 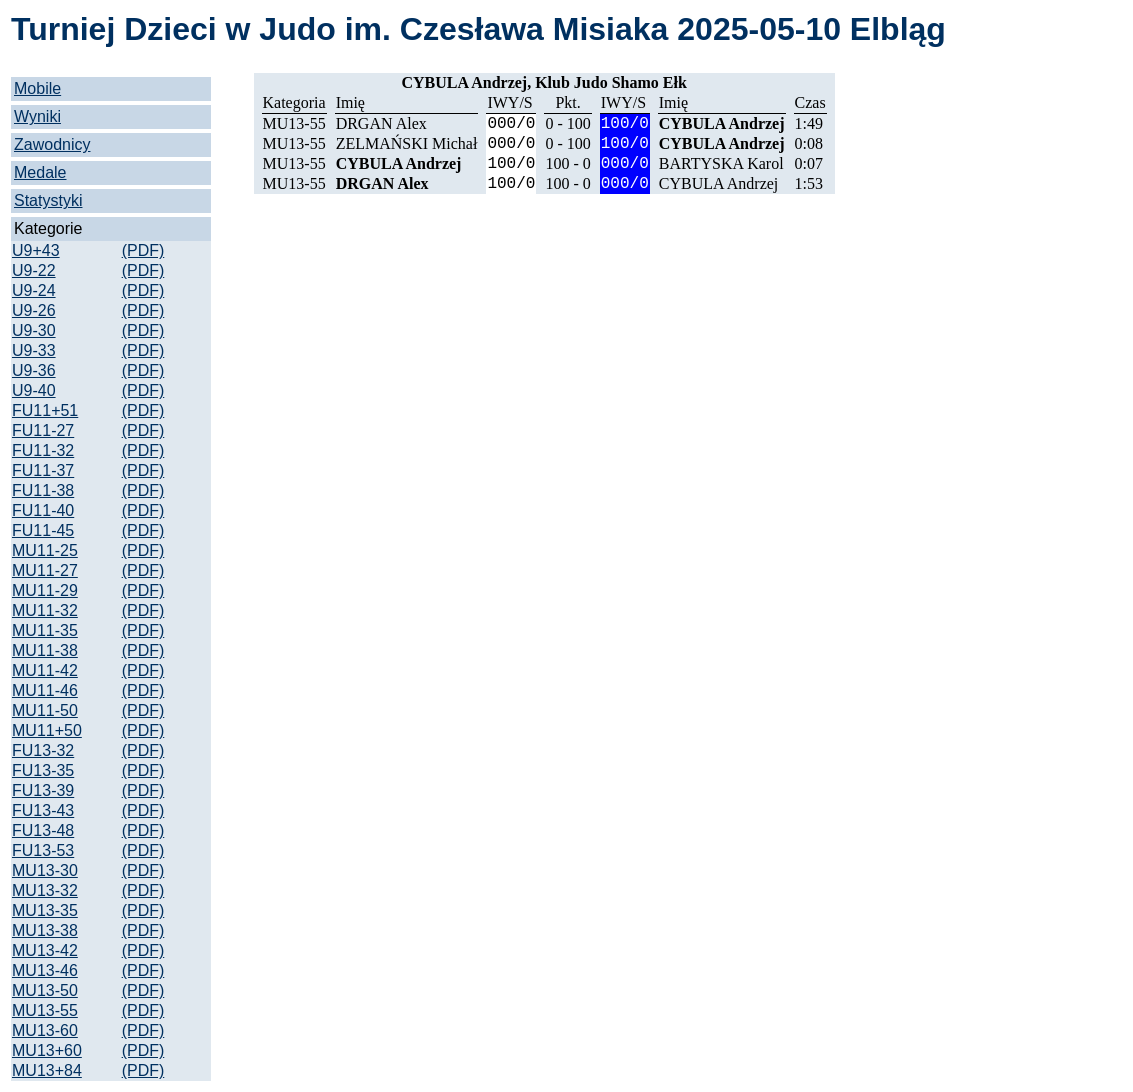 What do you see at coordinates (43, 470) in the screenshot?
I see `FU11-37` at bounding box center [43, 470].